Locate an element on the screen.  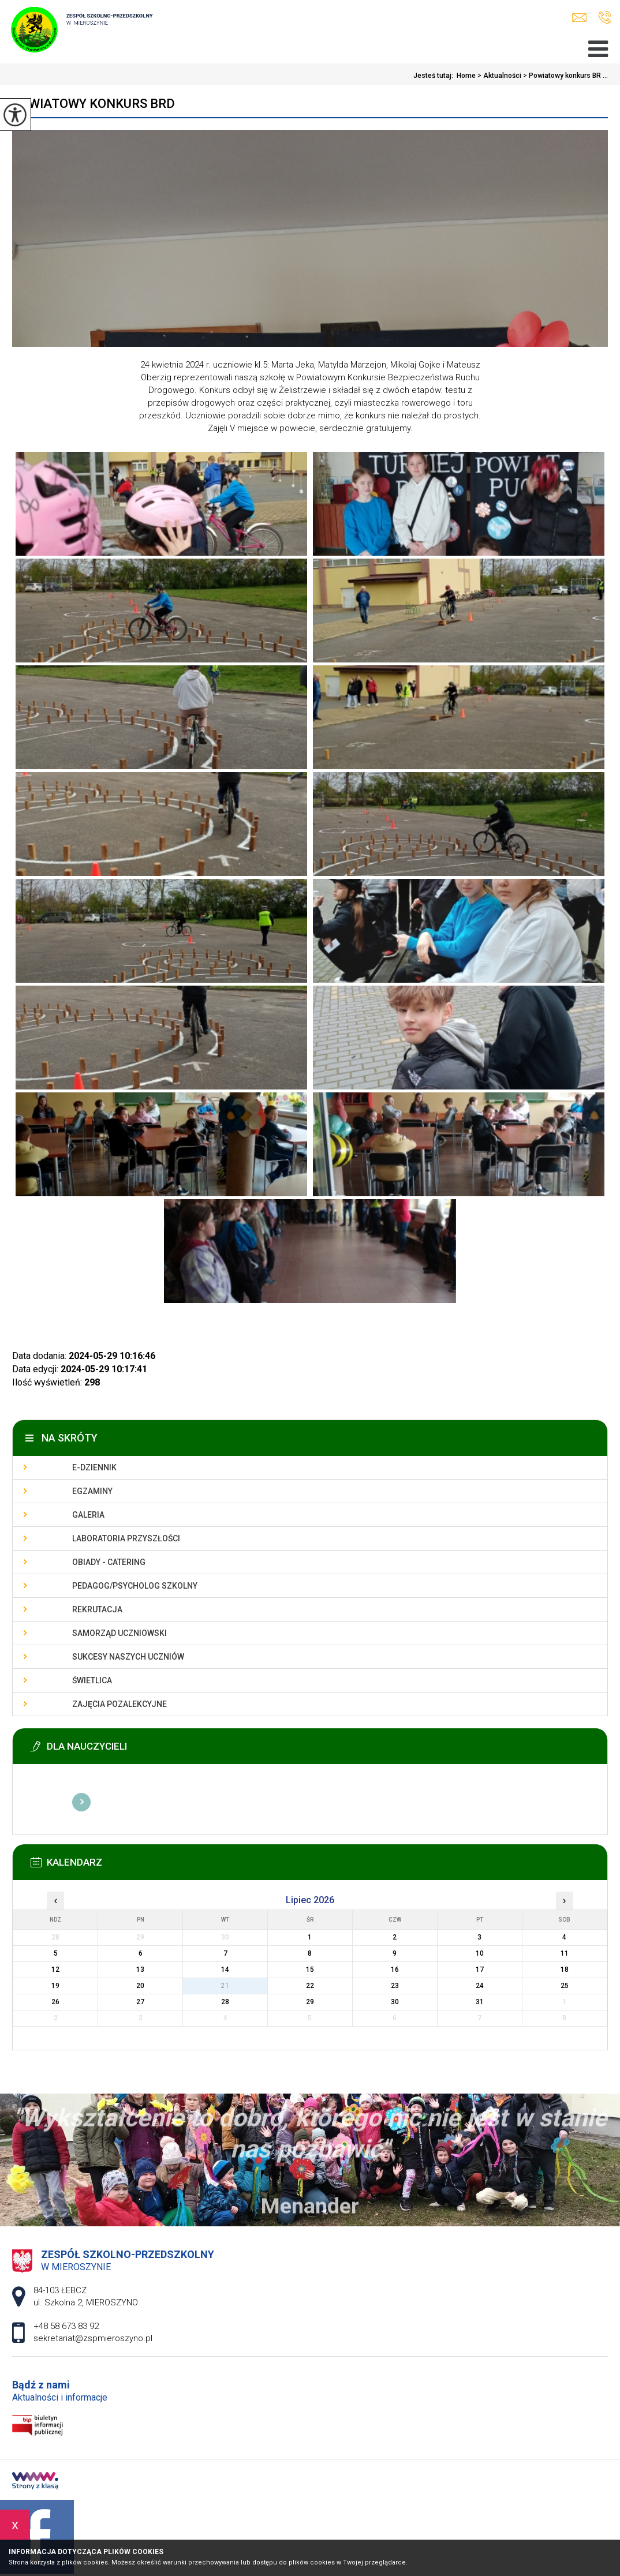
17 is located at coordinates (480, 1969).